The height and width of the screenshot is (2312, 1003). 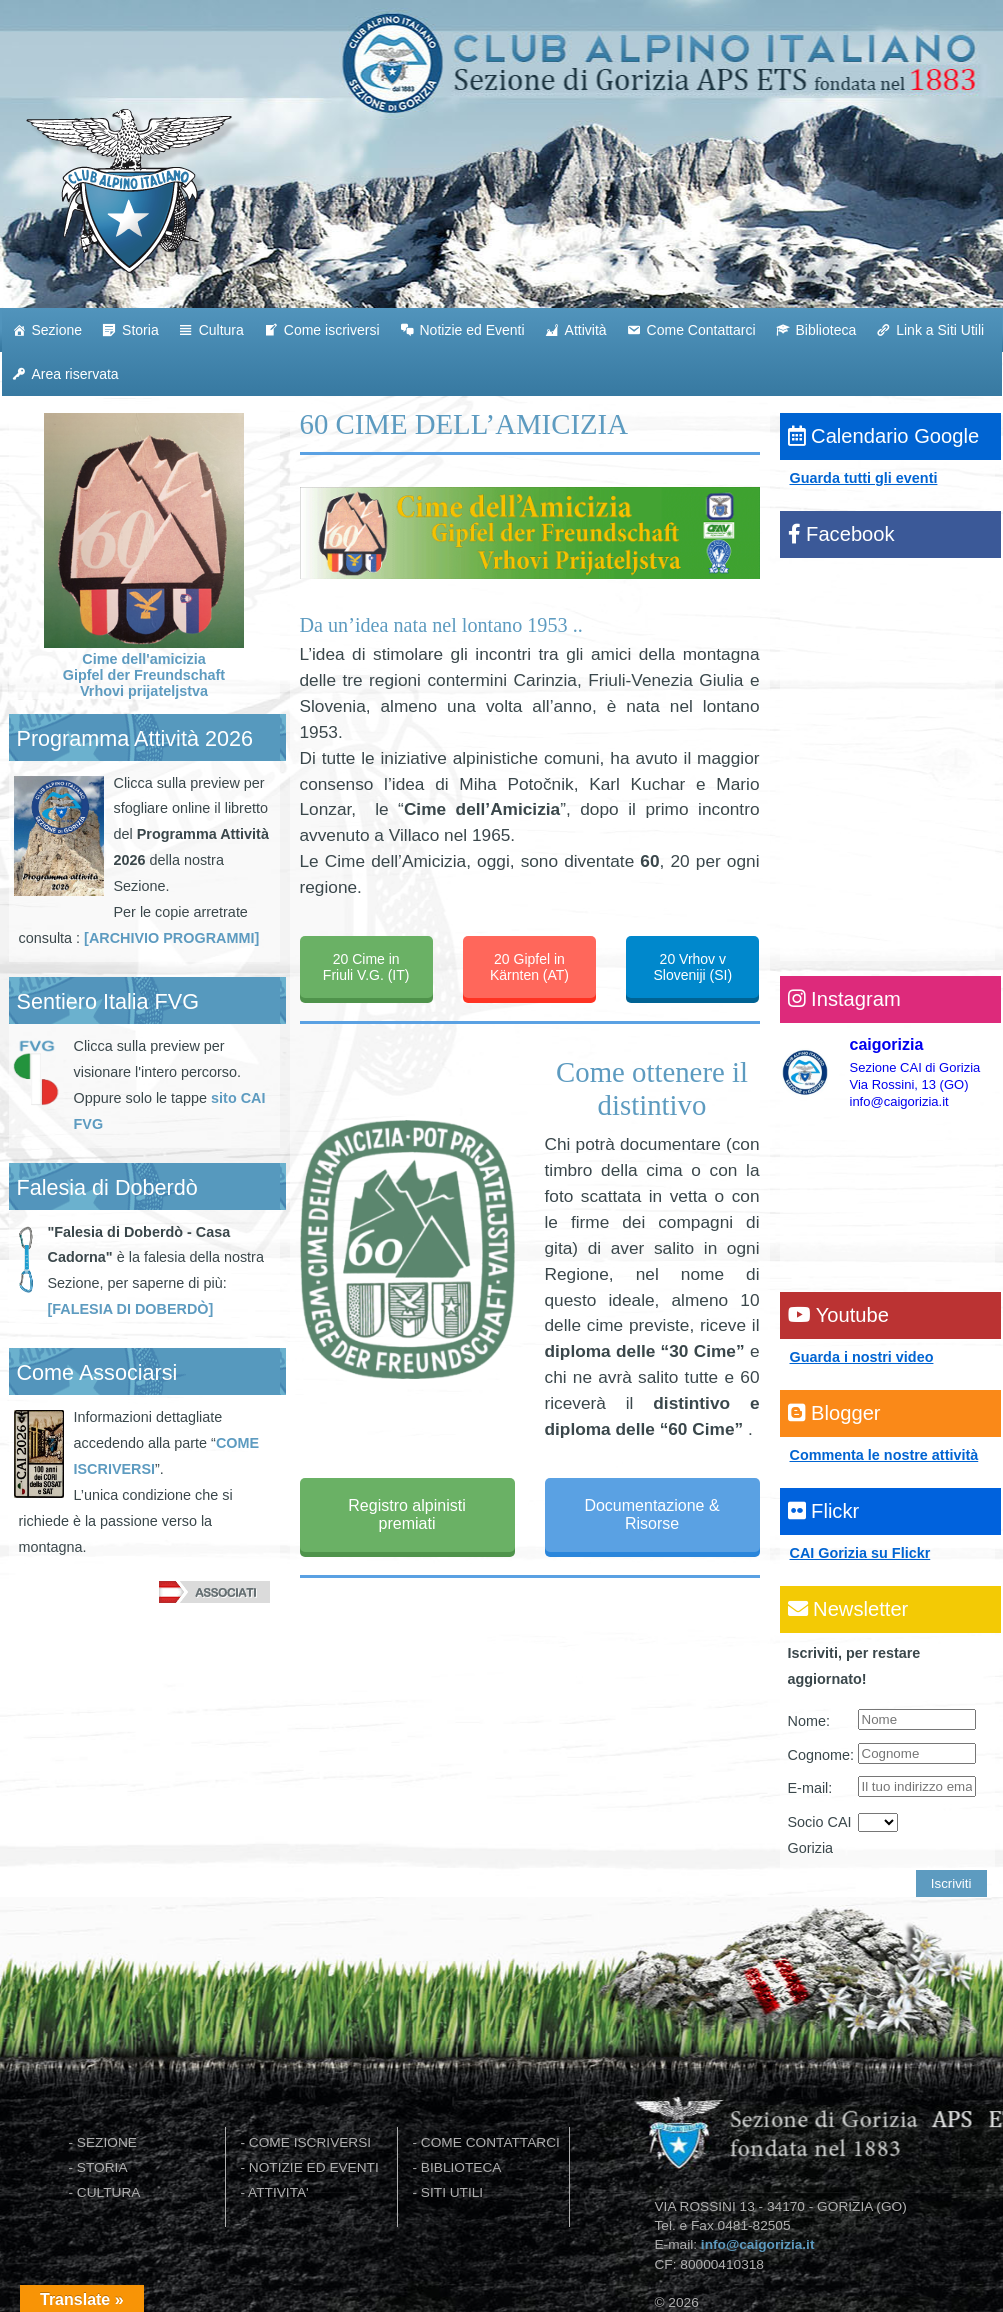 I want to click on E-mail:, so click(x=810, y=1788).